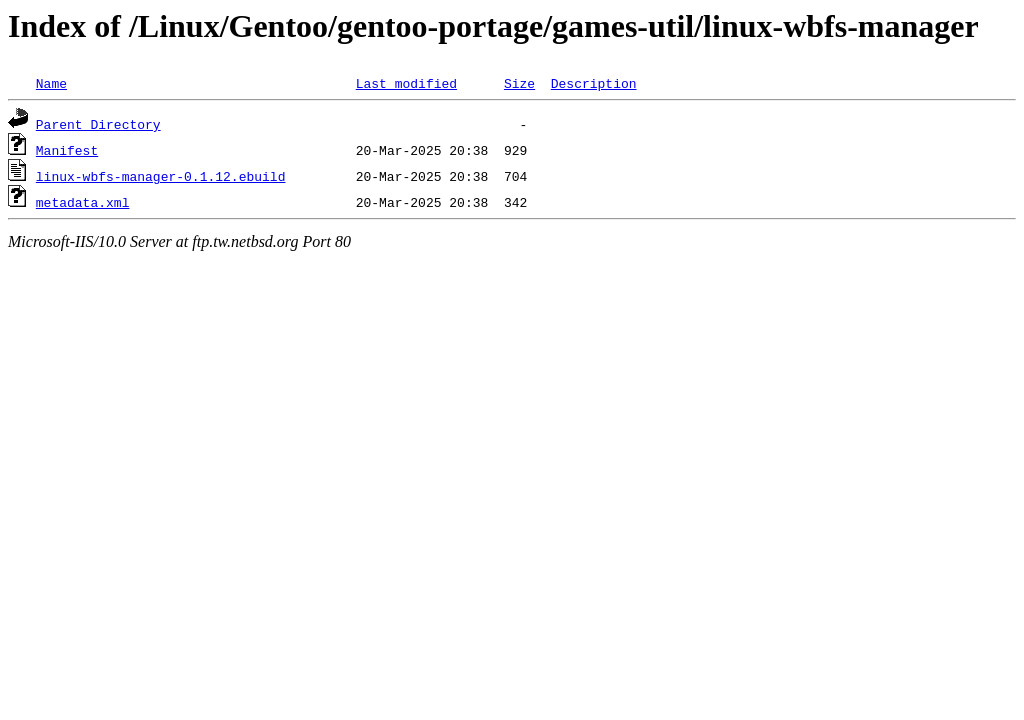 This screenshot has width=1024, height=720. Describe the element at coordinates (51, 83) in the screenshot. I see `Name` at that location.